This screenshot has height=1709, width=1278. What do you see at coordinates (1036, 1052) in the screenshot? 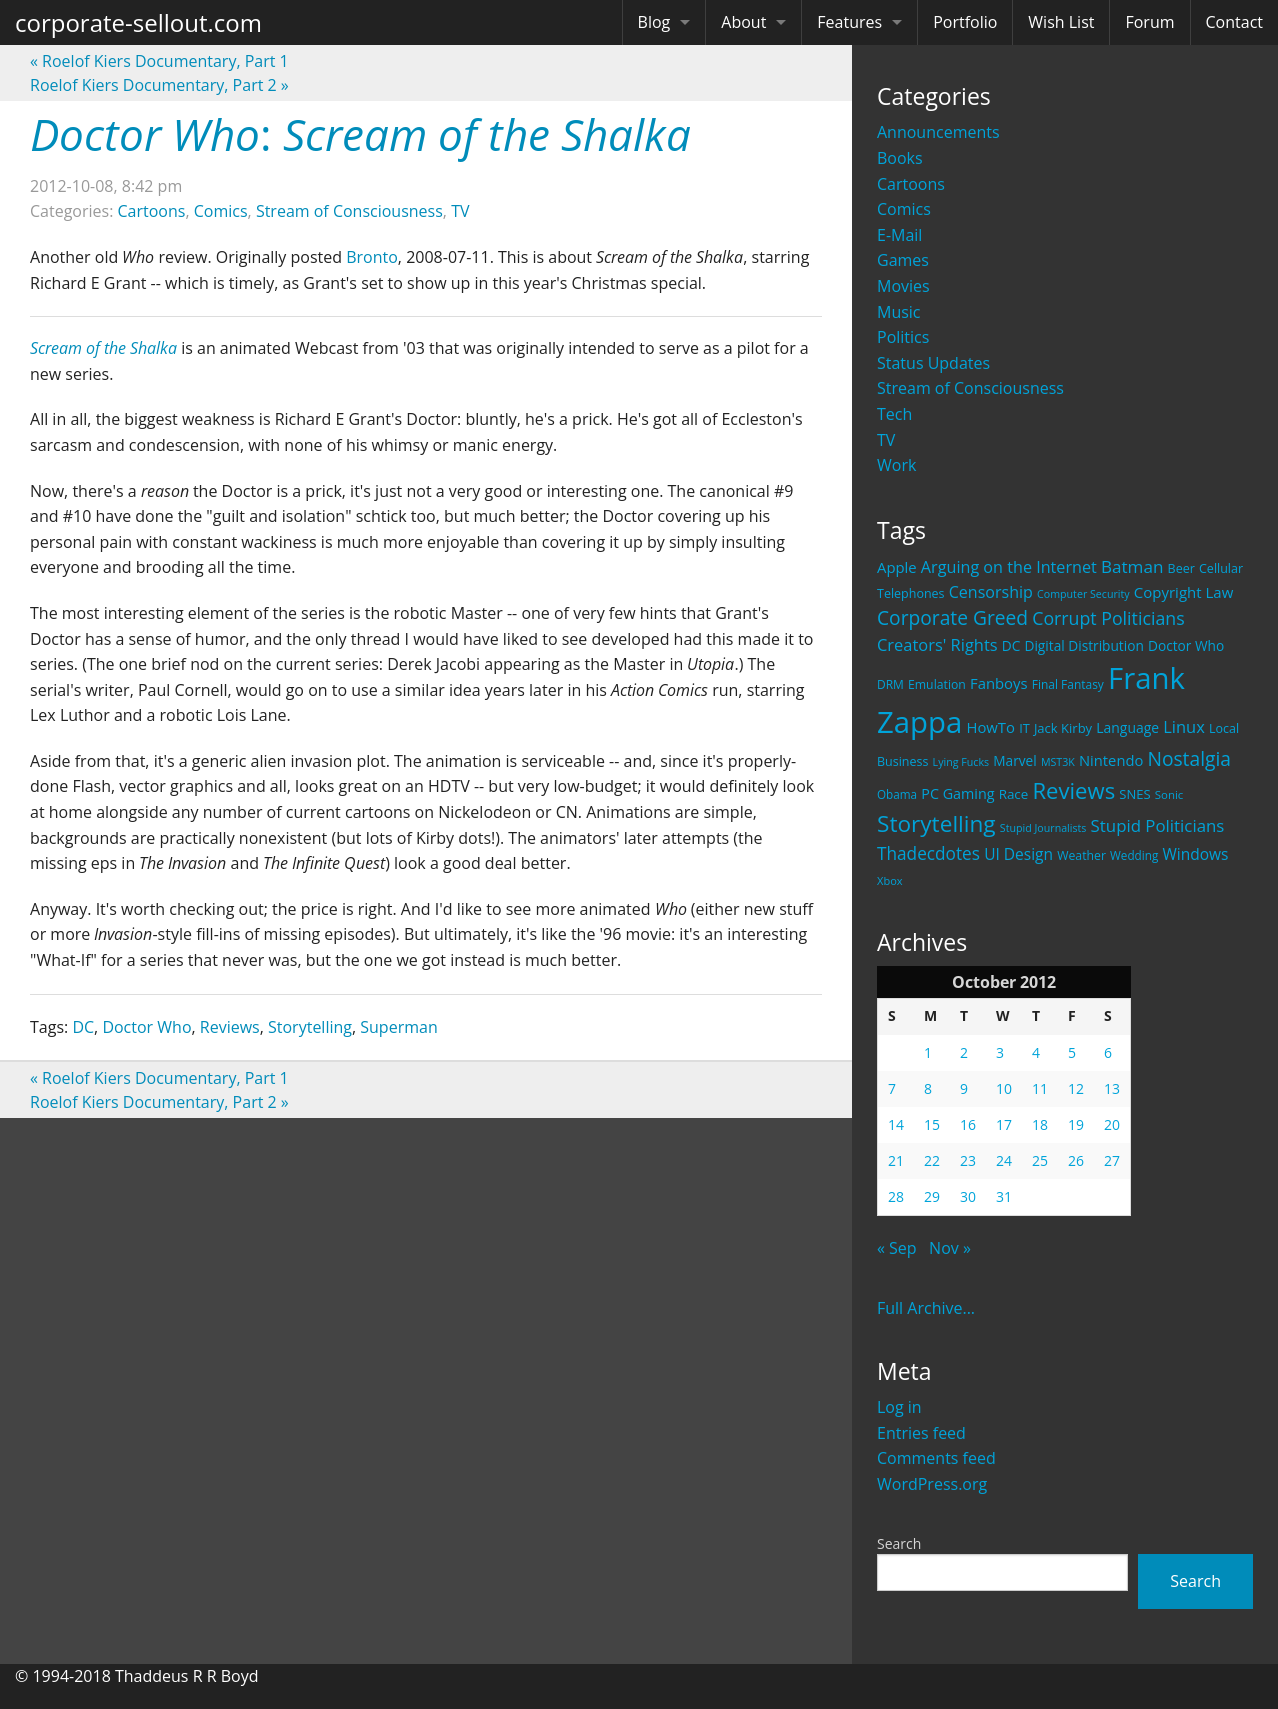
I see `4 [Posts published on October 4, 2012]` at bounding box center [1036, 1052].